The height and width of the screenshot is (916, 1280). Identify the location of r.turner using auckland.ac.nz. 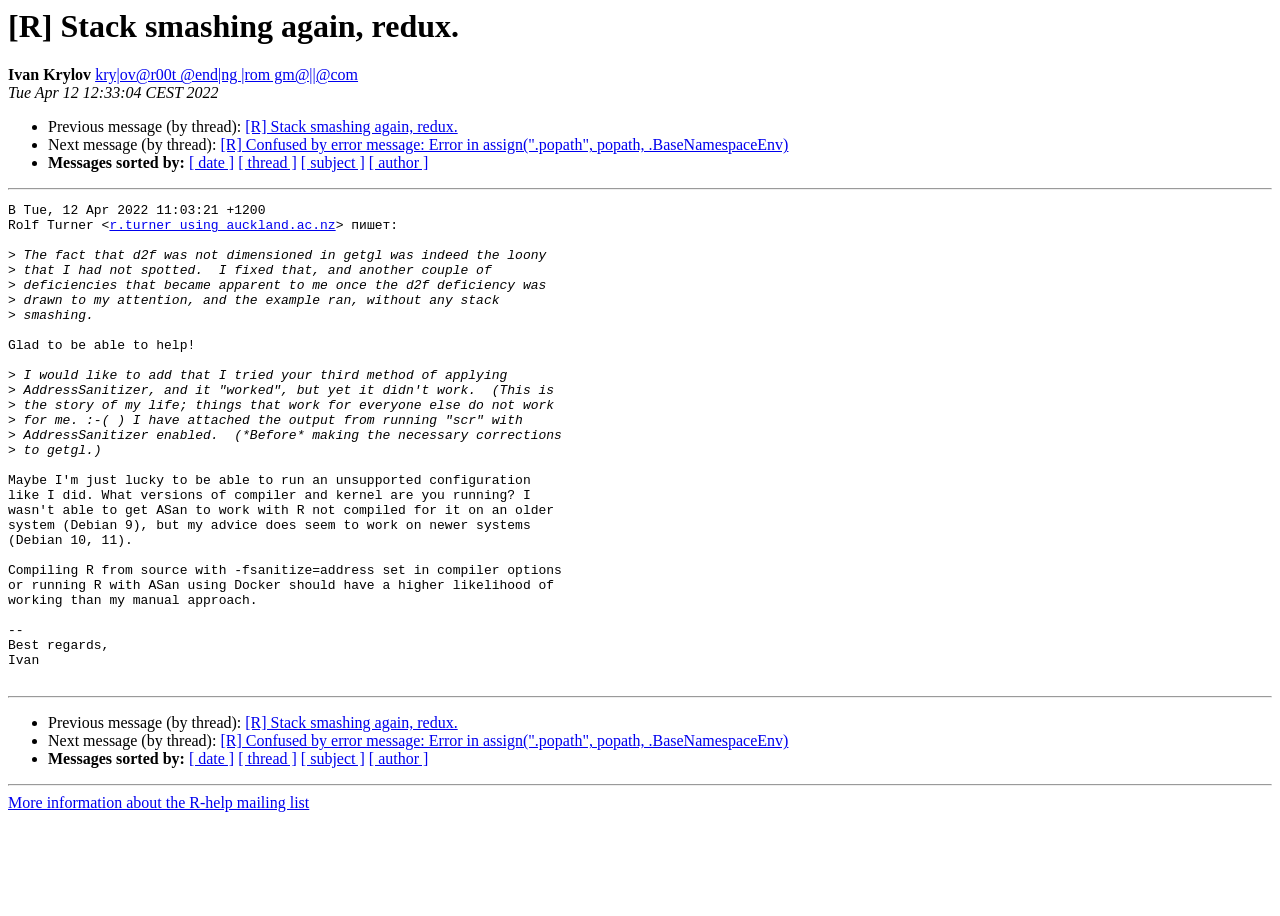
(222, 230).